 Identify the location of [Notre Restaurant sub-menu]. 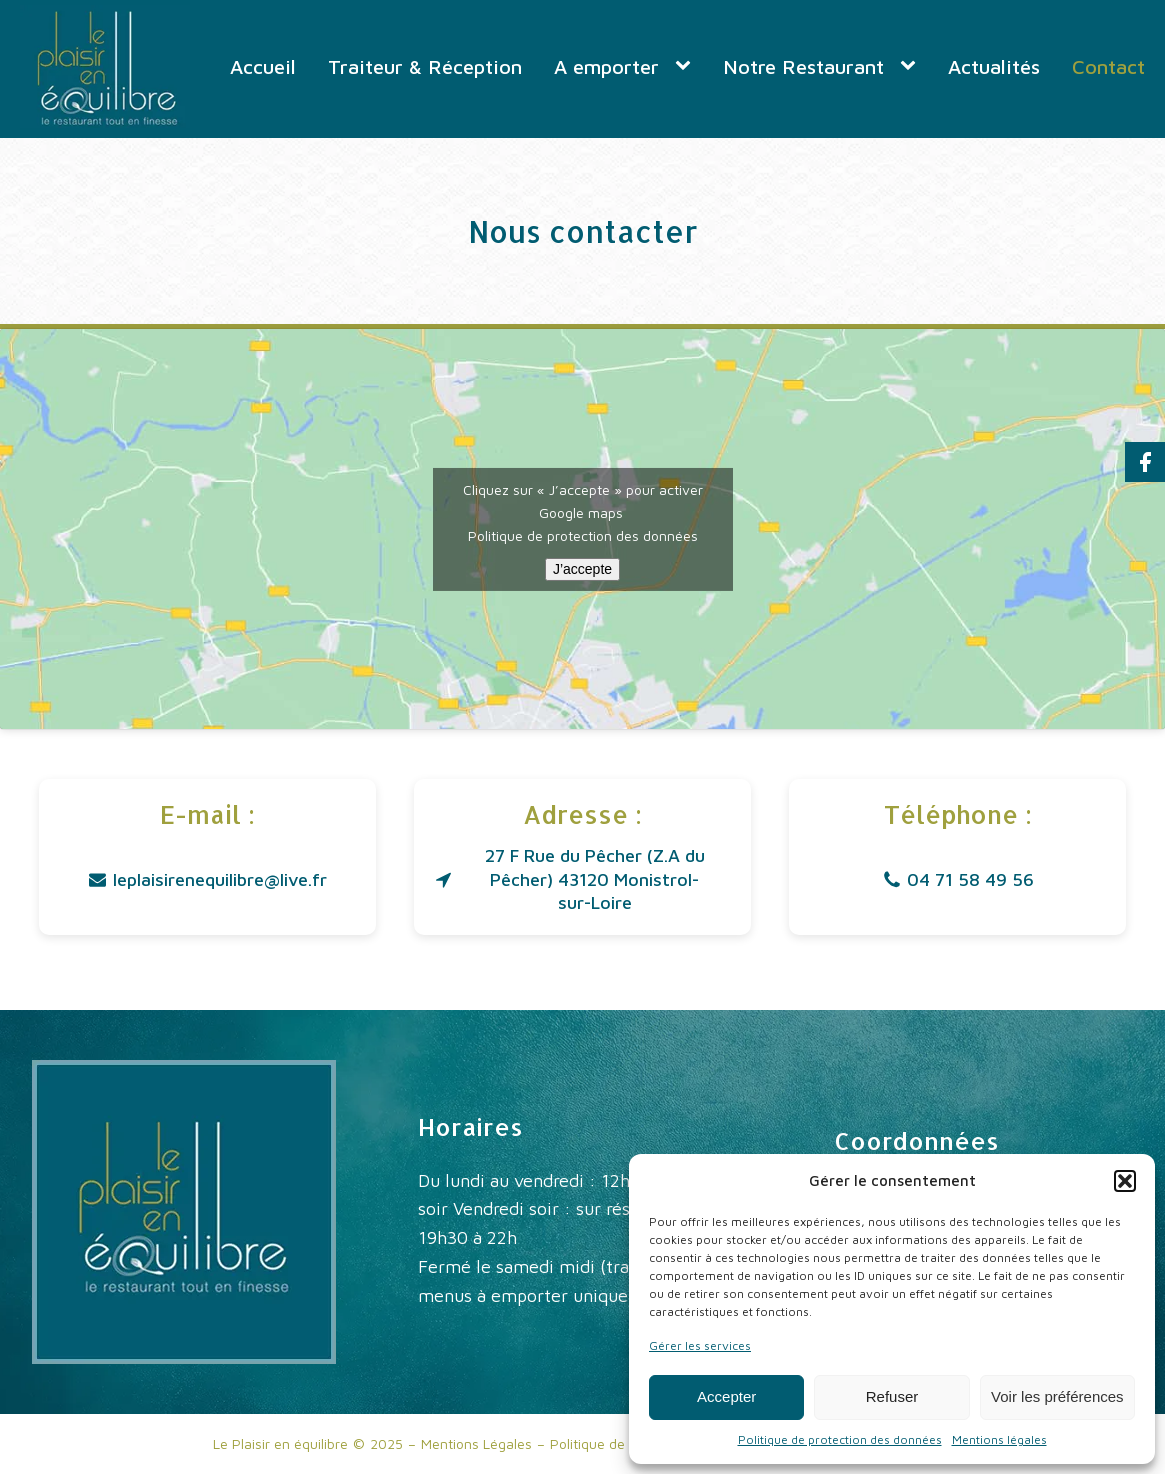
(912, 66).